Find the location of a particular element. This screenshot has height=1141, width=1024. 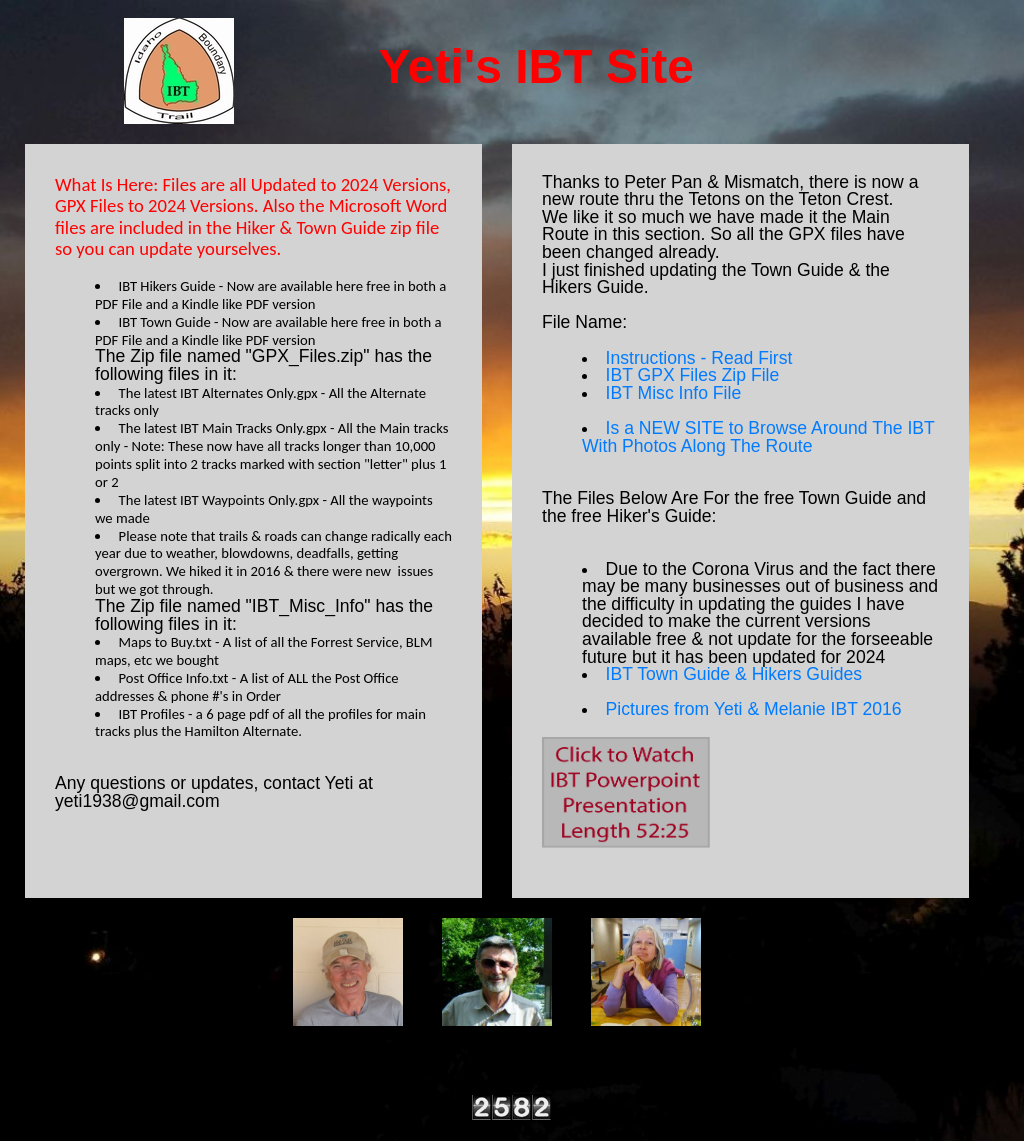

IBT Town Guide & Hikers Guides is located at coordinates (734, 674).